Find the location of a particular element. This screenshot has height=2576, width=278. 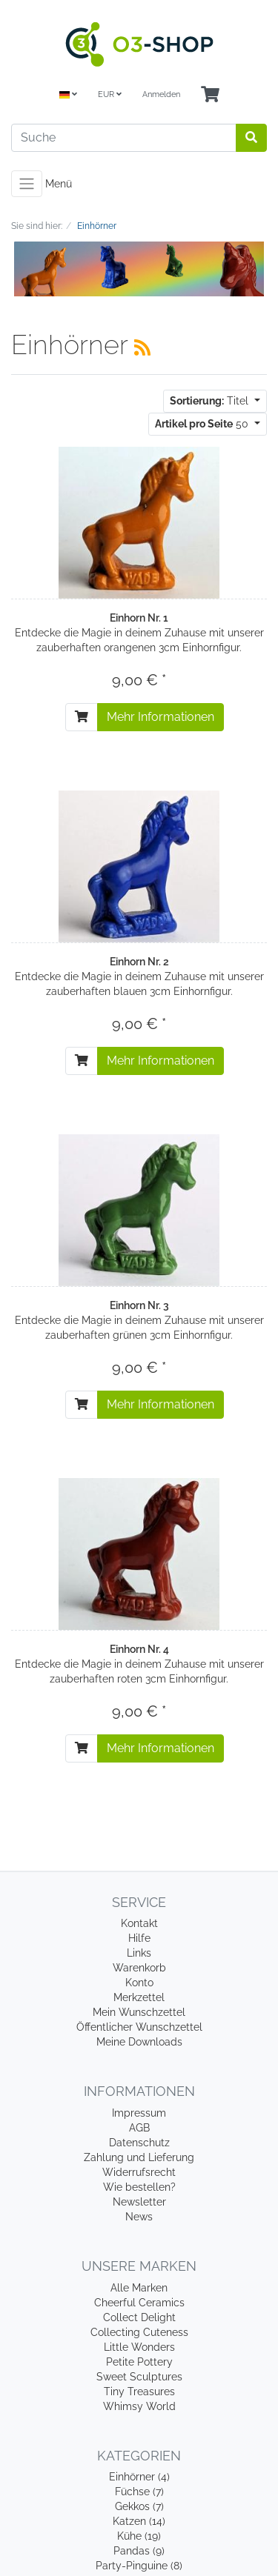

Hilfe is located at coordinates (139, 1938).